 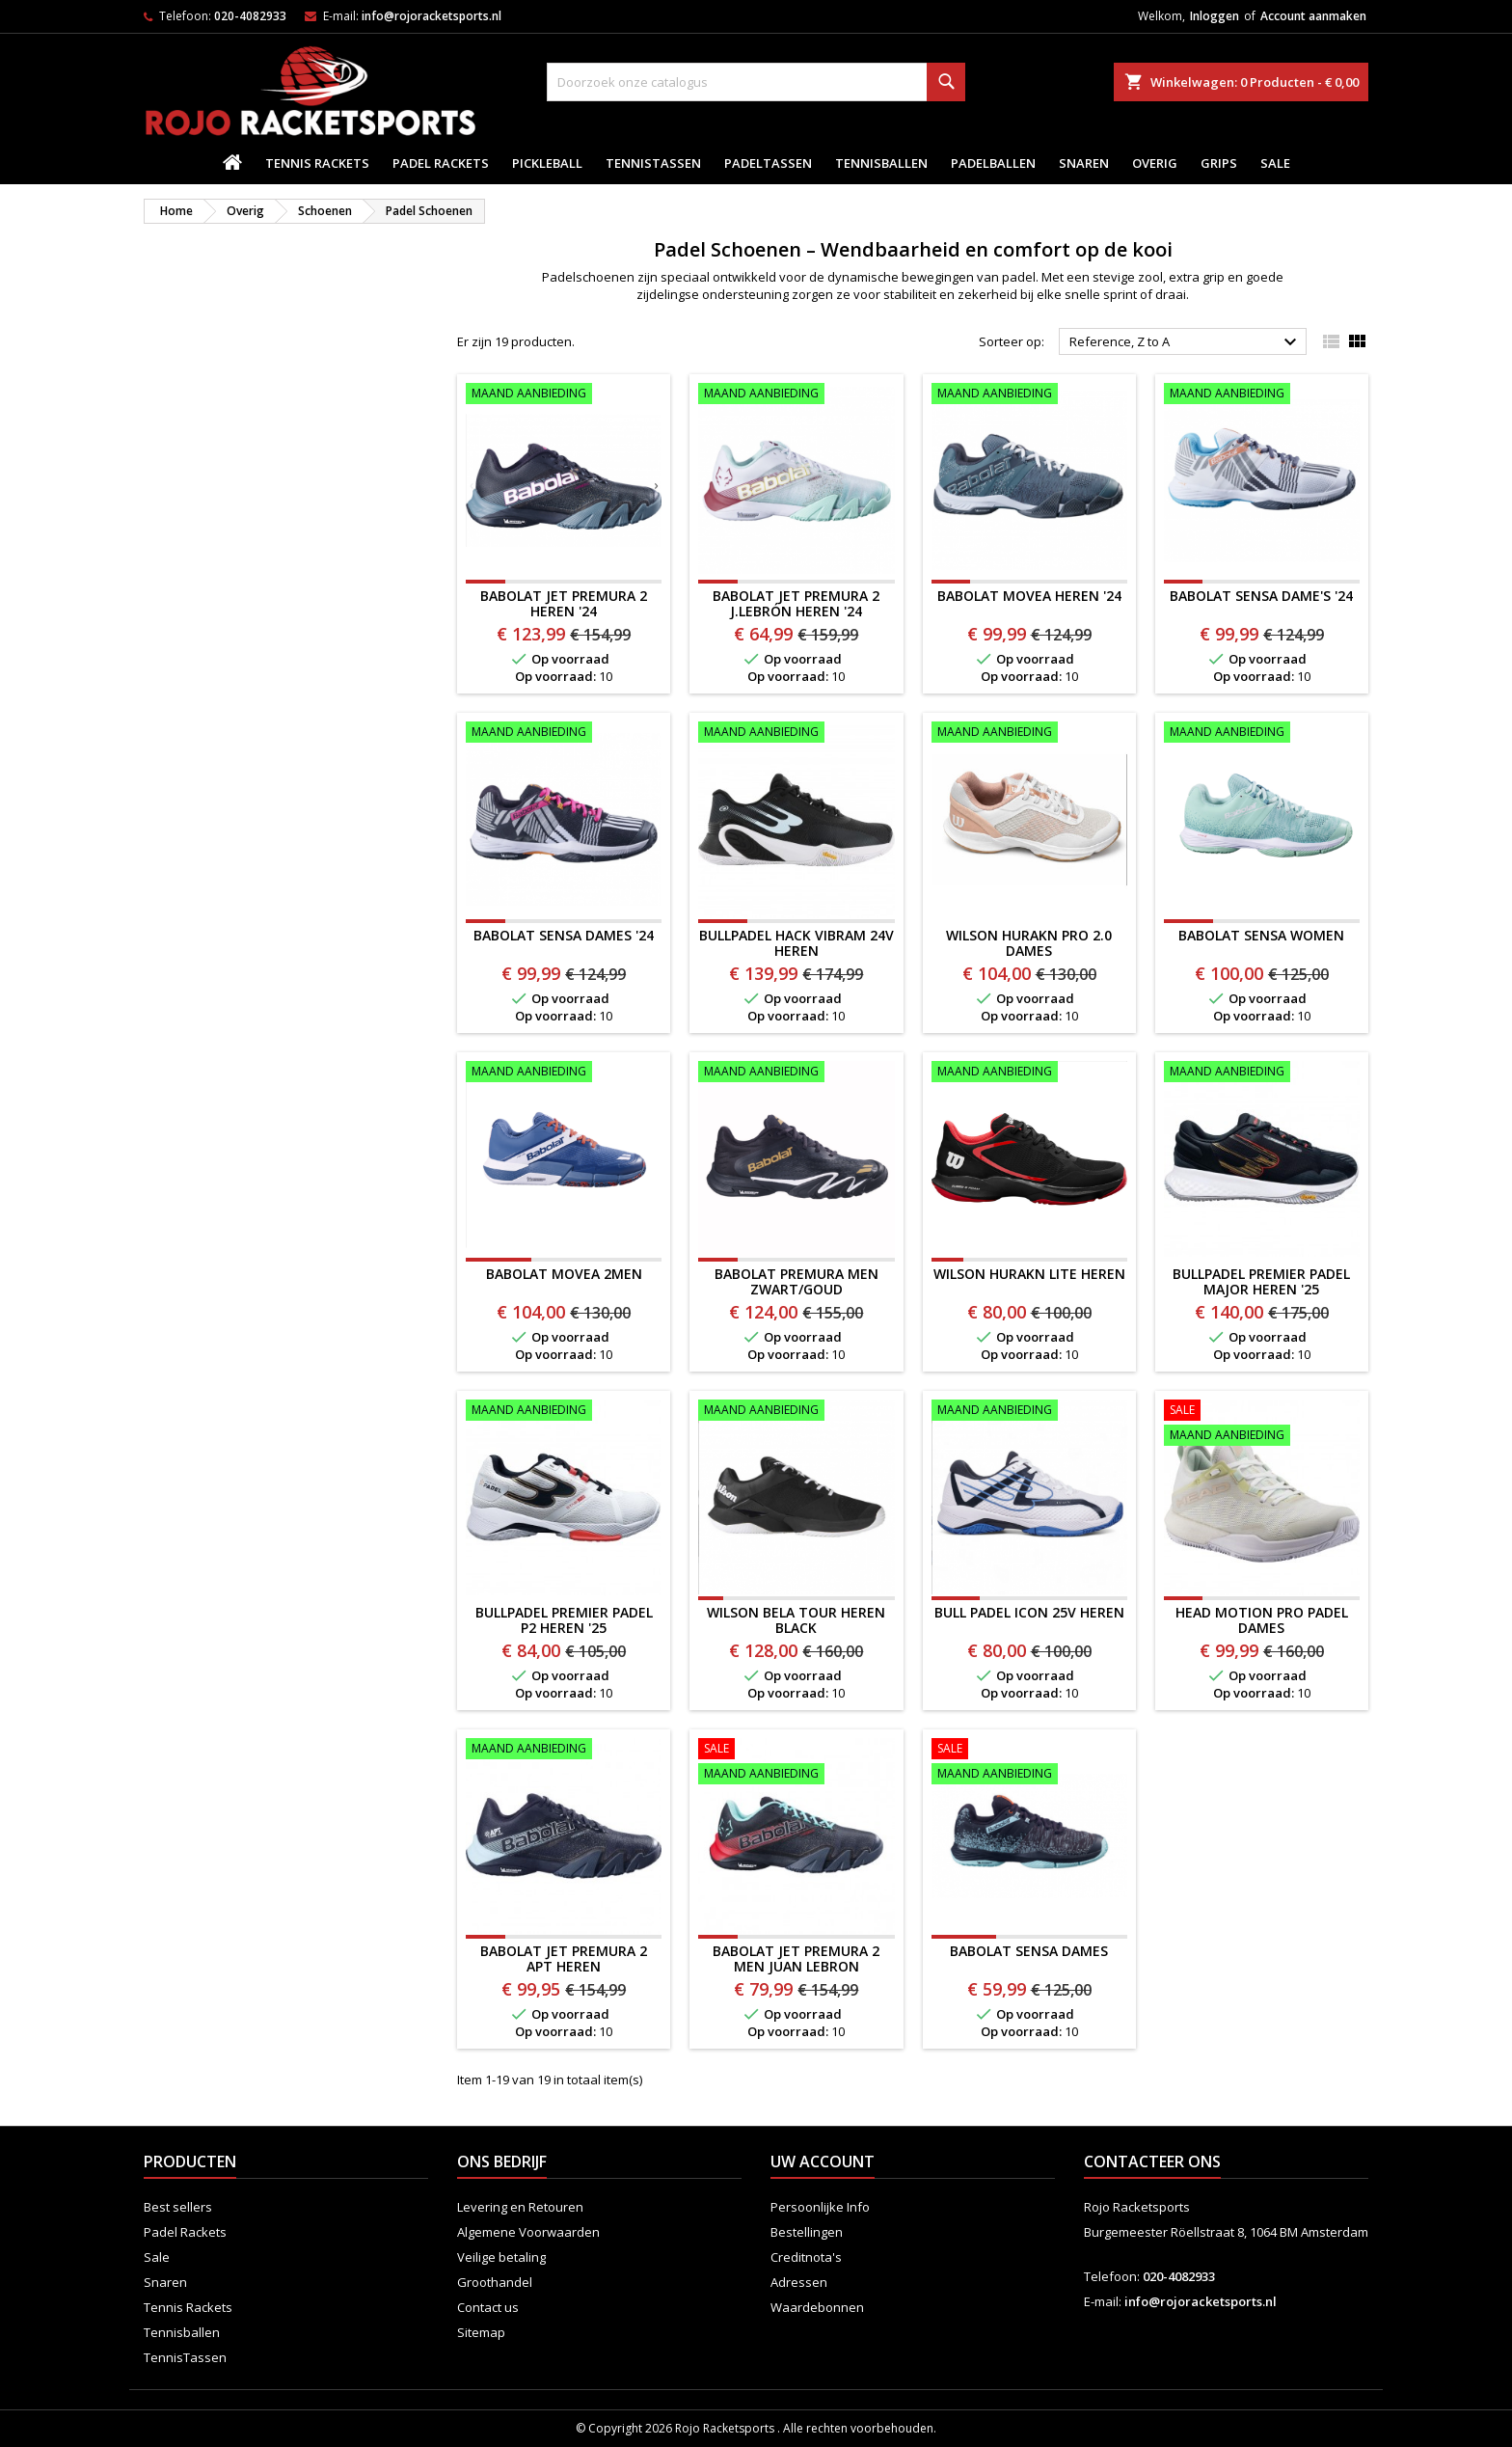 What do you see at coordinates (822, 2161) in the screenshot?
I see `Uw account` at bounding box center [822, 2161].